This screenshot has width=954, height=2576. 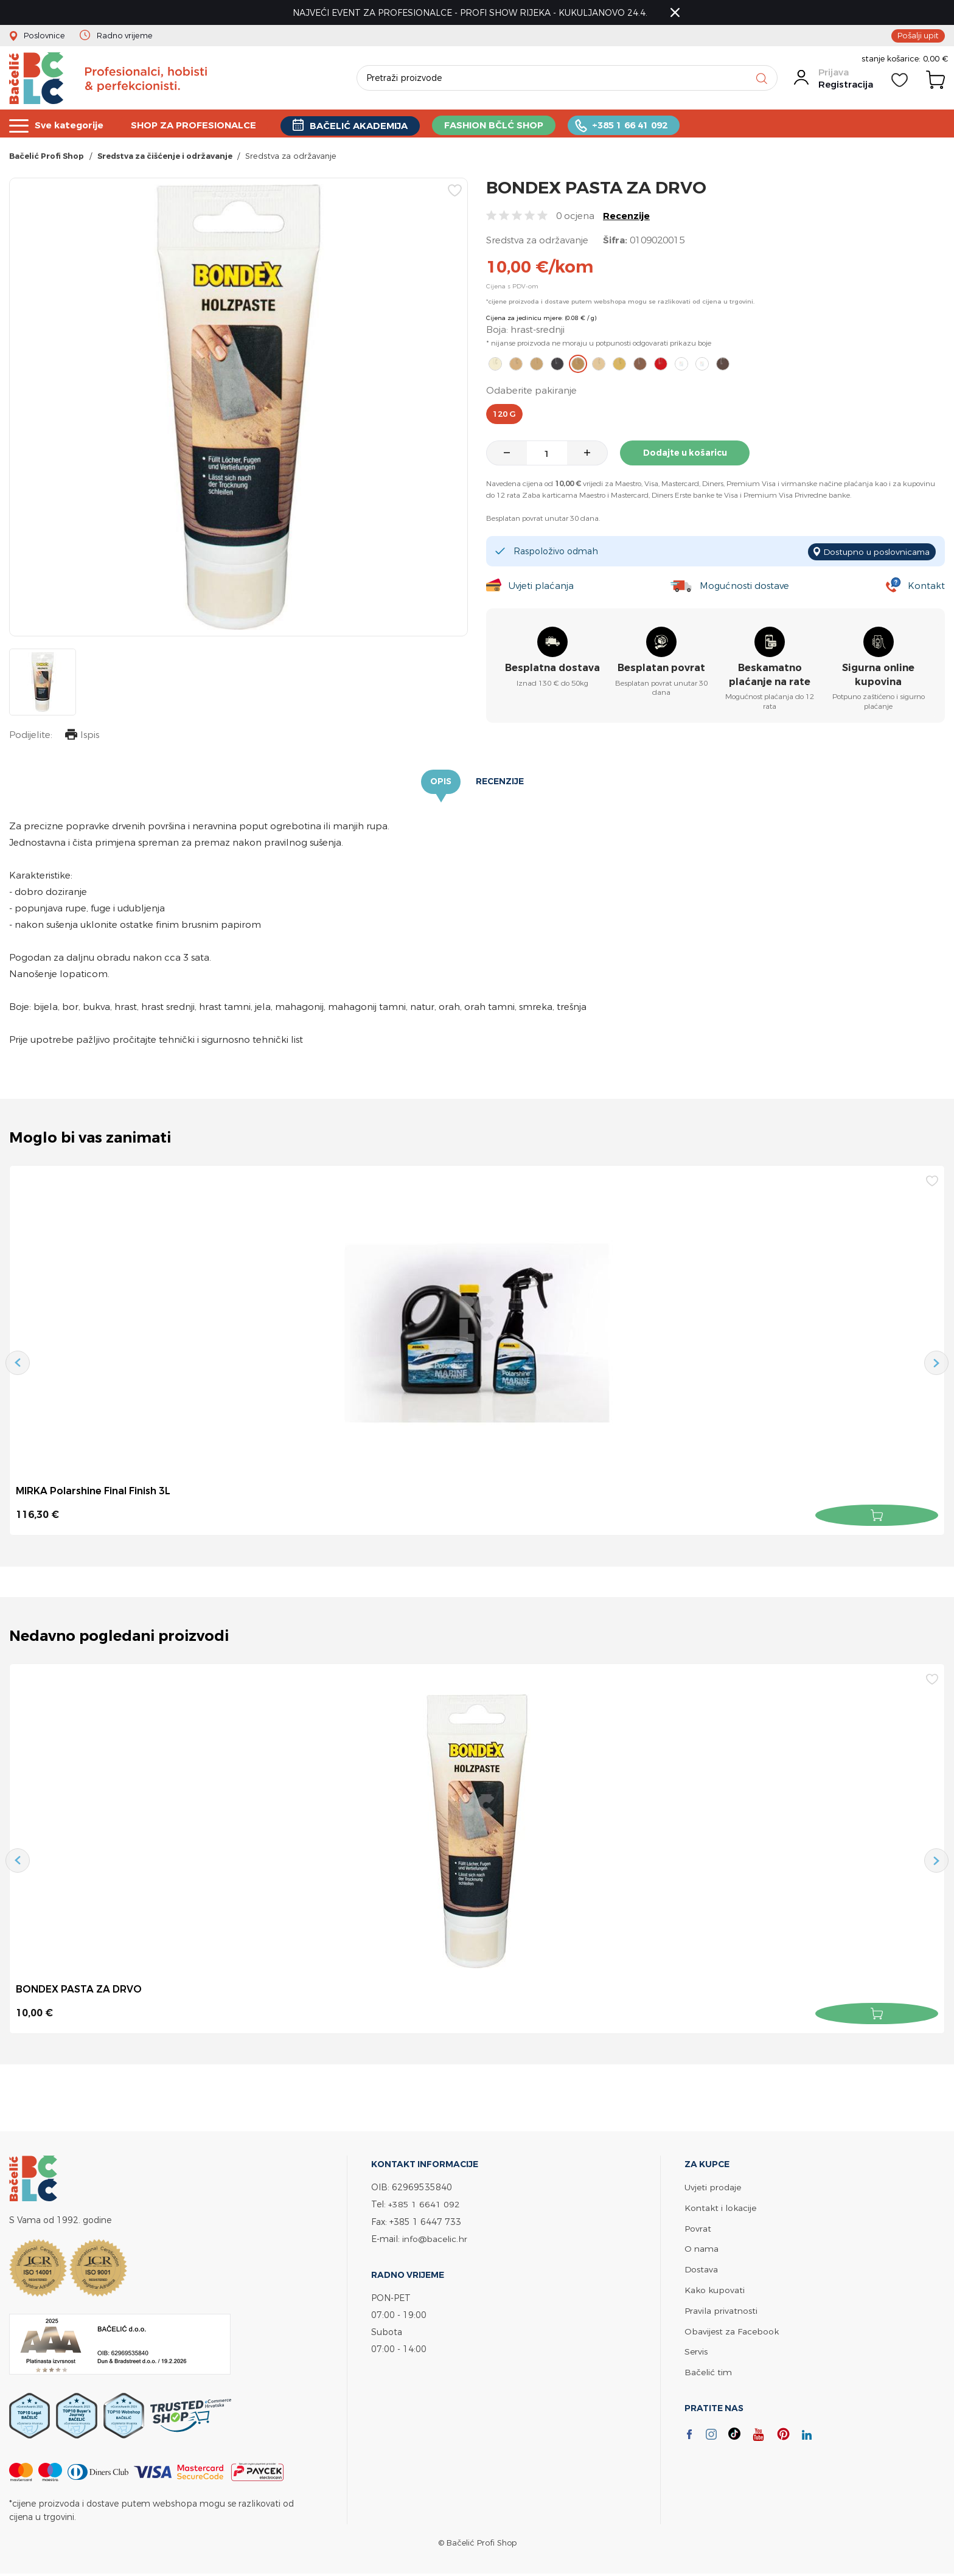 I want to click on Povrat, so click(x=697, y=2229).